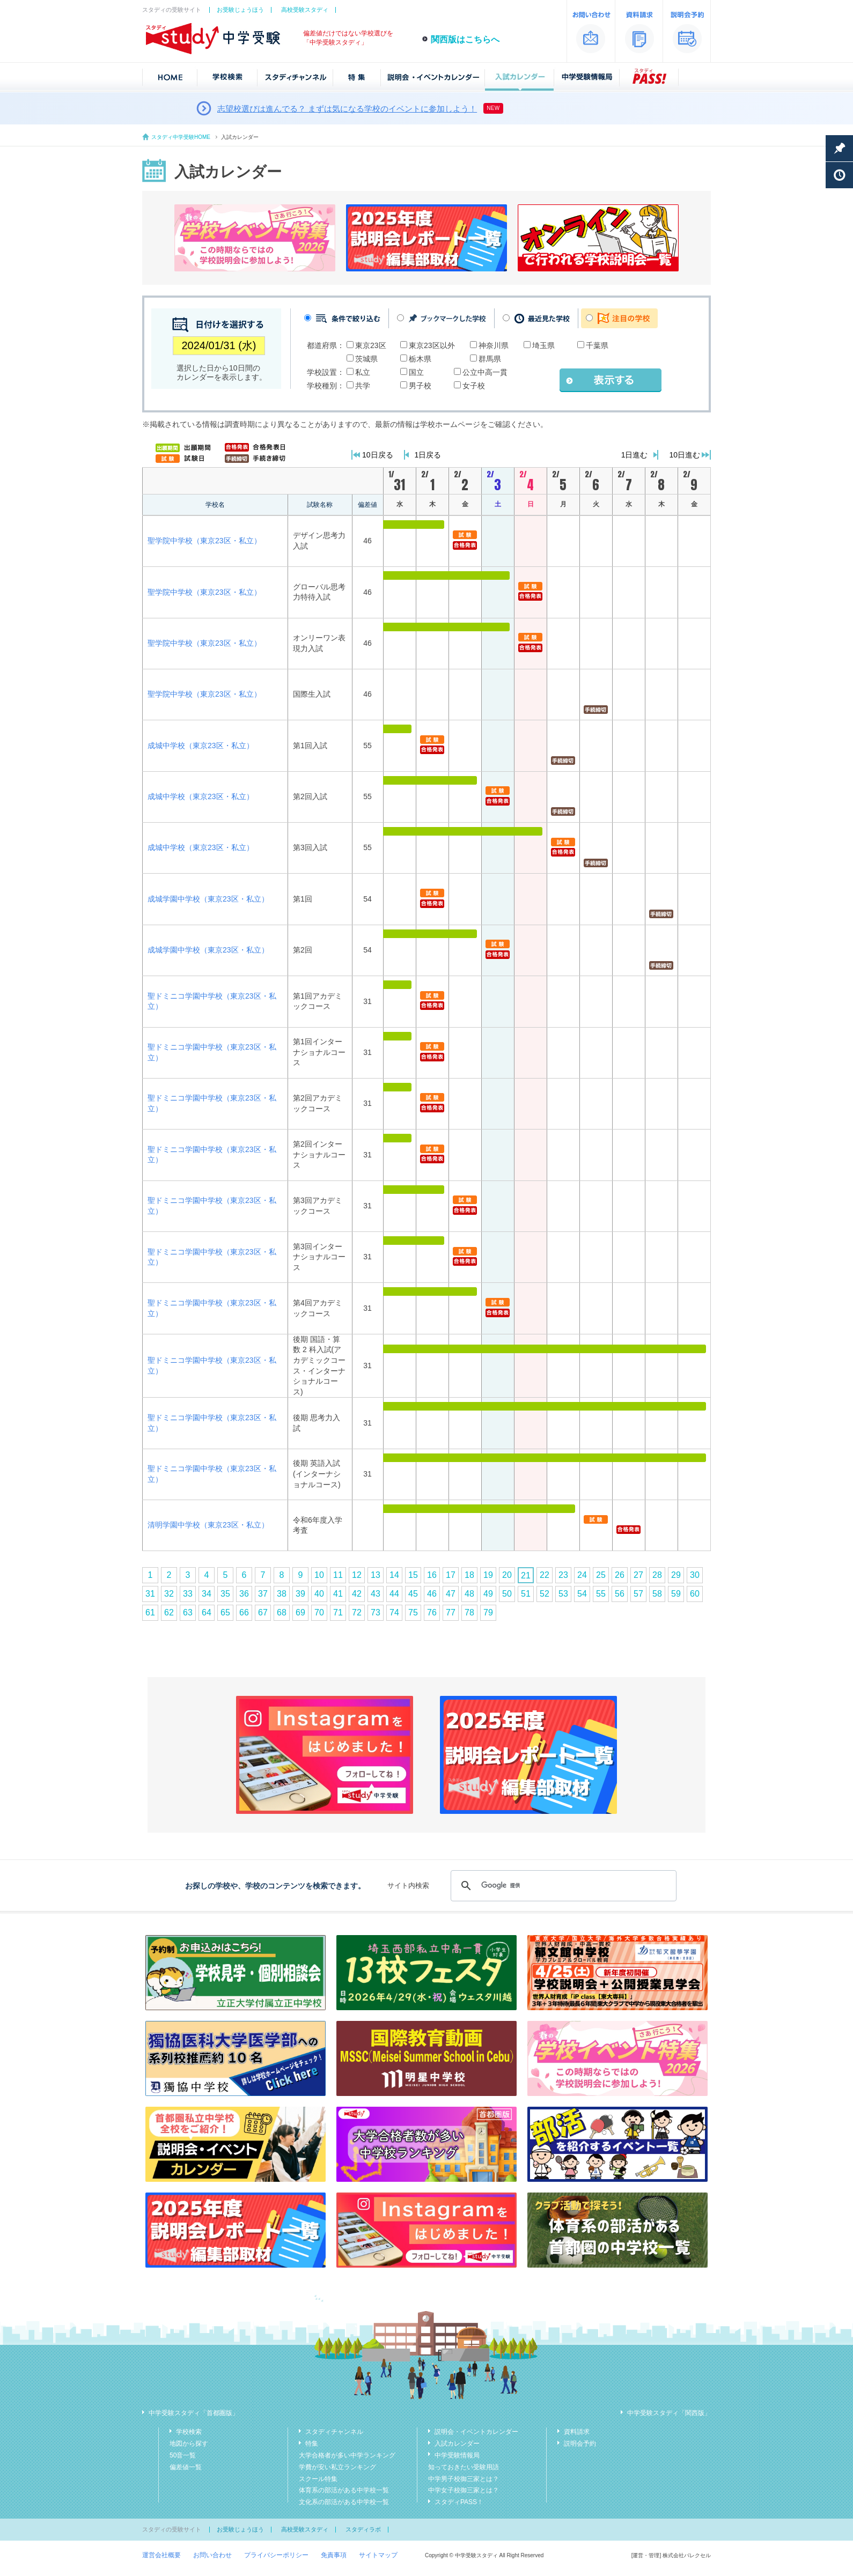  Describe the element at coordinates (490, 359) in the screenshot. I see `群馬県` at that location.